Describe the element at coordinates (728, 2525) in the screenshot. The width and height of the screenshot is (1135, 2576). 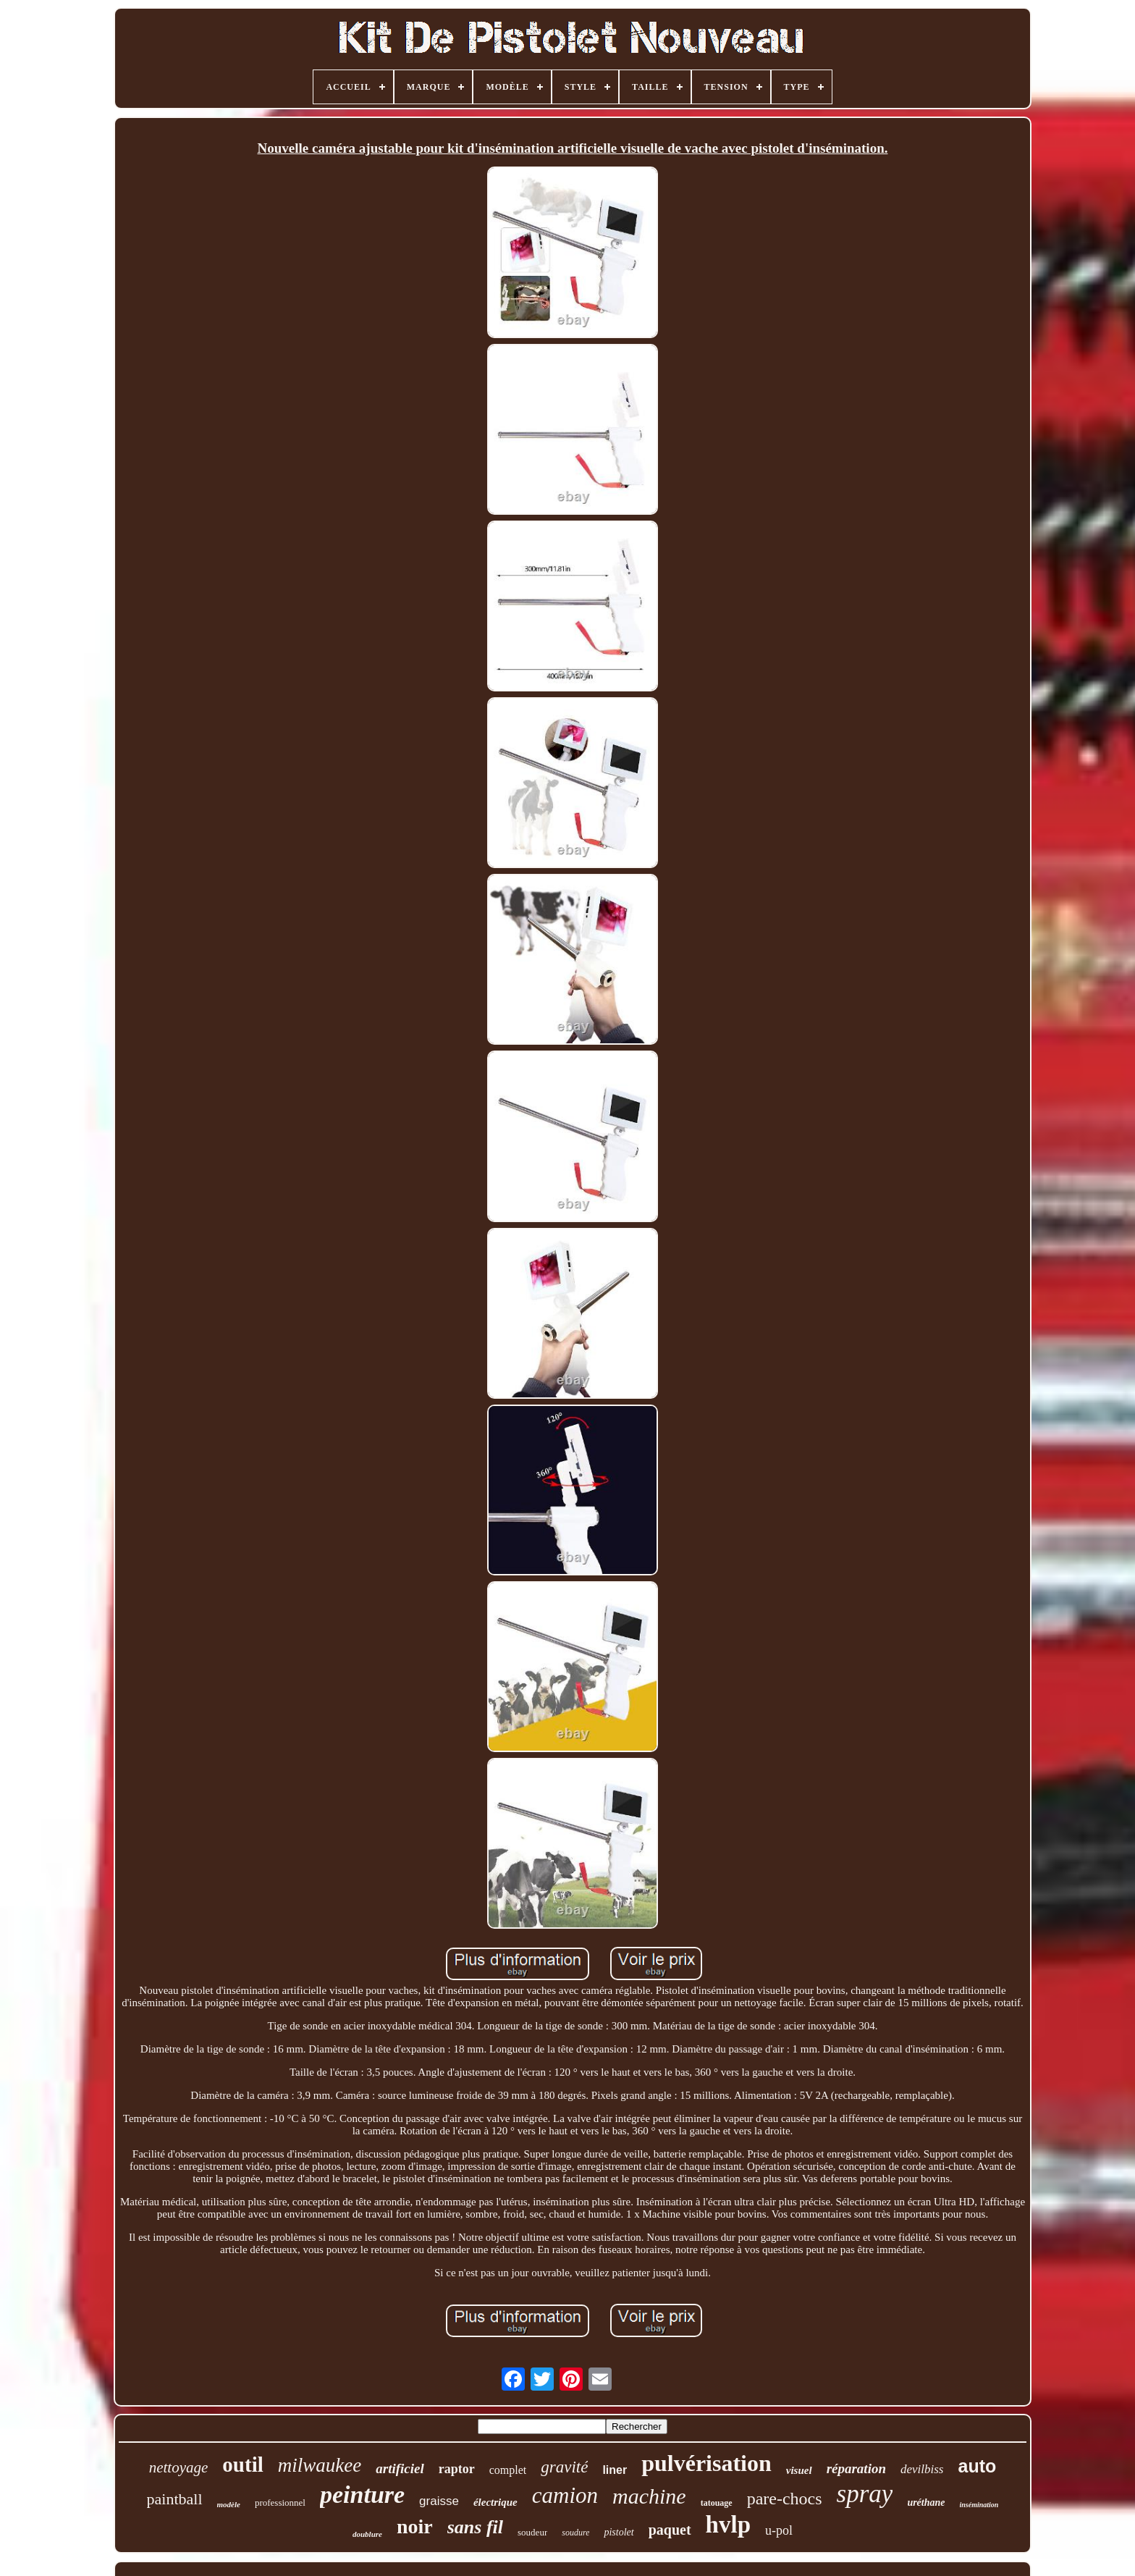
I see `hvlp` at that location.